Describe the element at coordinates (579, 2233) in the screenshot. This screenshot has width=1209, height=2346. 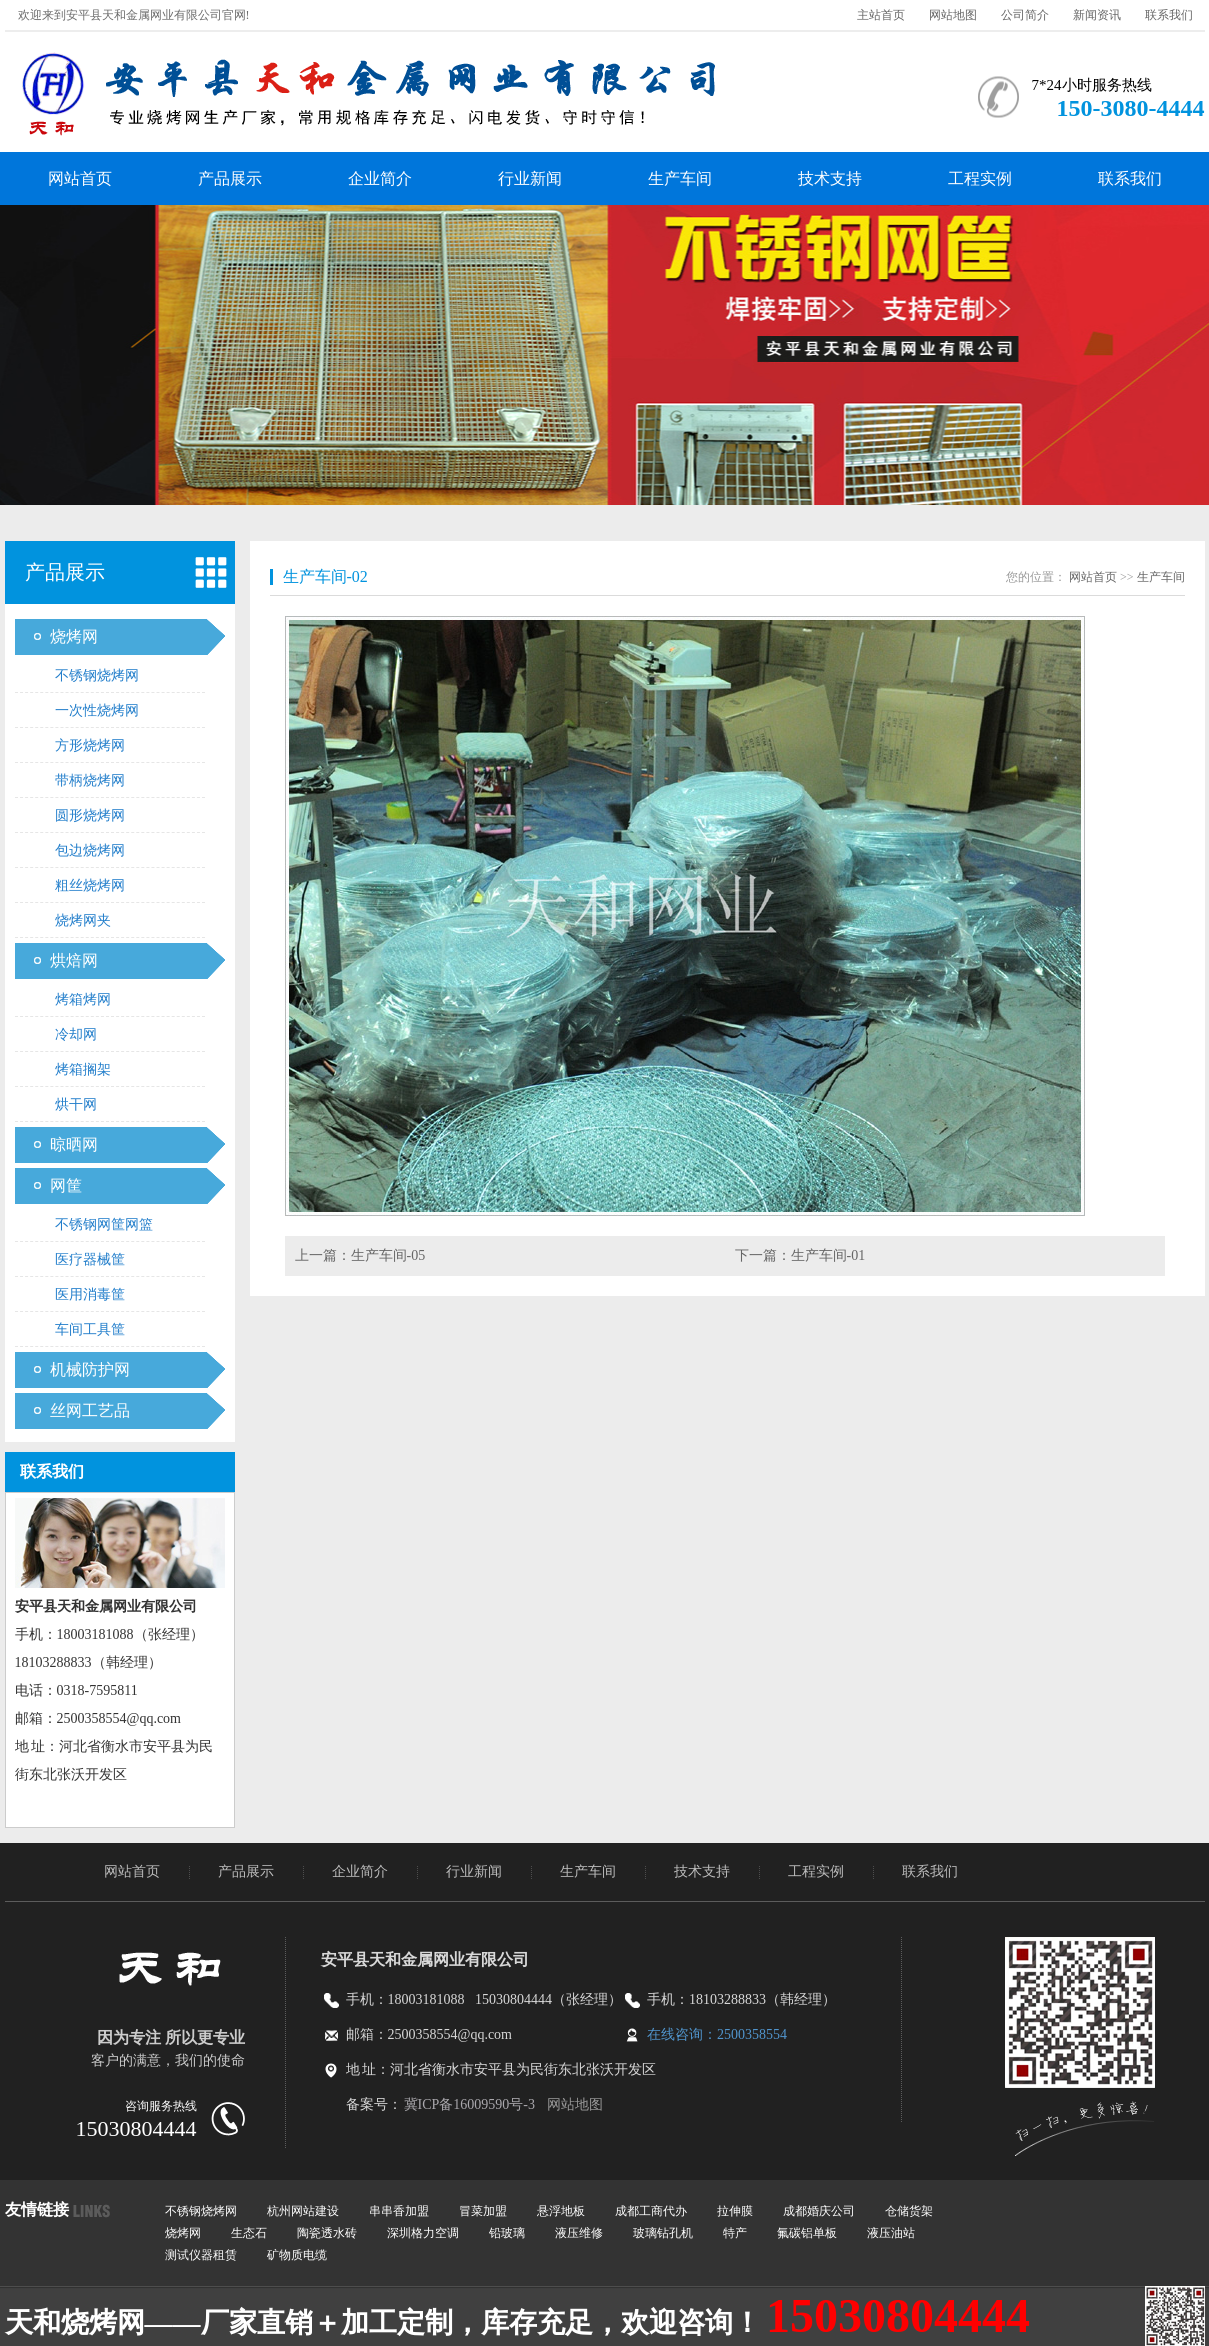
I see `液压维修` at that location.